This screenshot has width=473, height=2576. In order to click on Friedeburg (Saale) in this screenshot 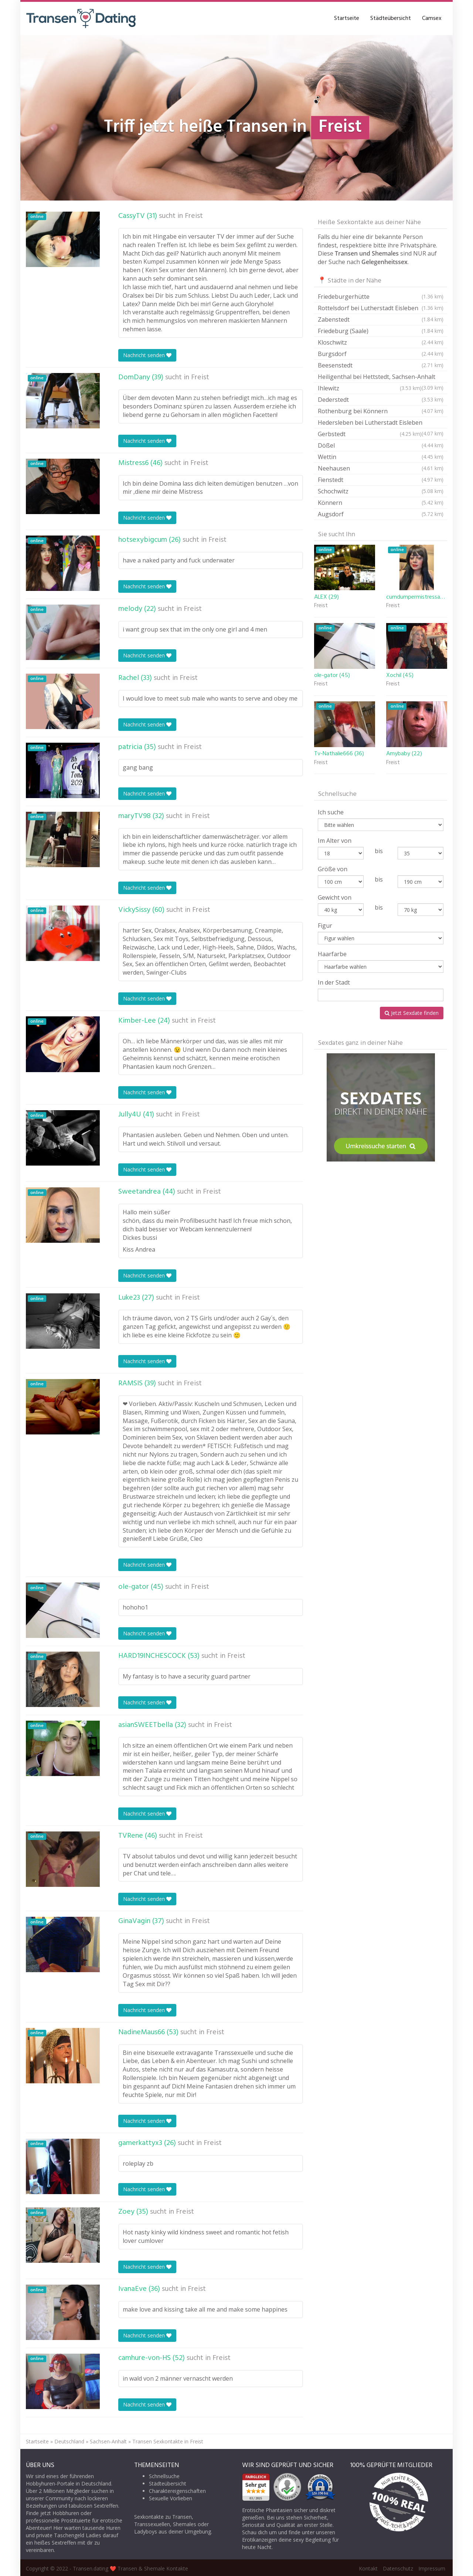, I will do `click(380, 330)`.